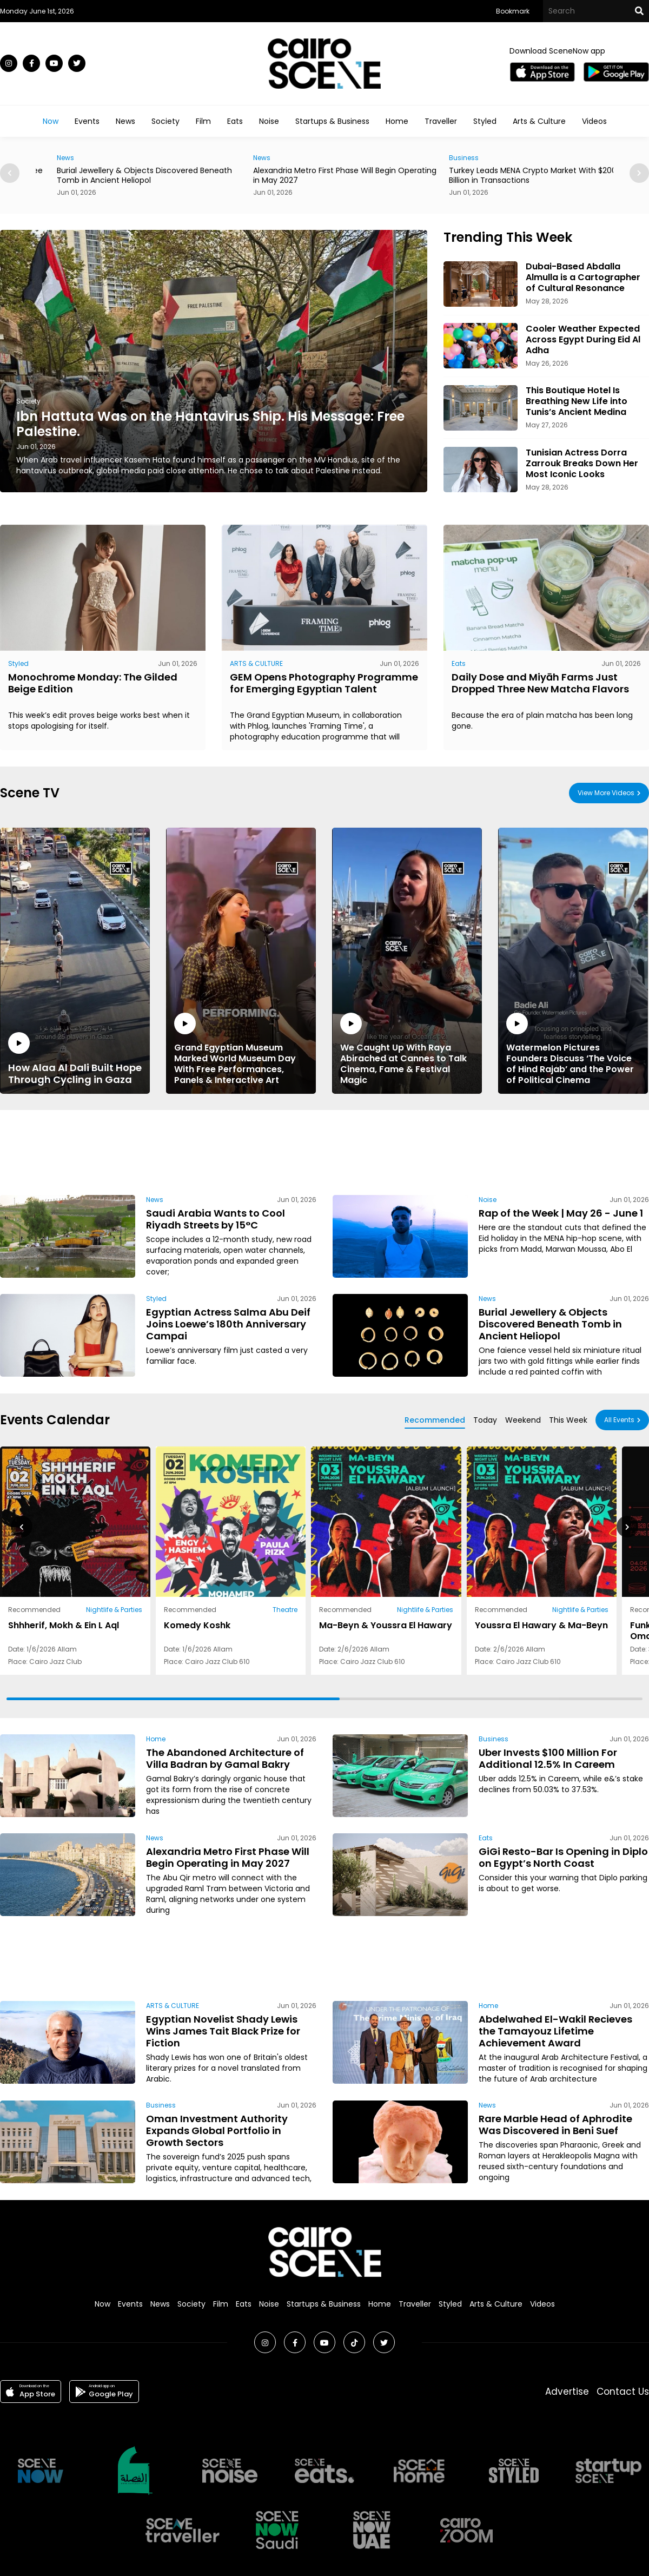 The height and width of the screenshot is (2576, 649). What do you see at coordinates (493, 1738) in the screenshot?
I see `Business` at bounding box center [493, 1738].